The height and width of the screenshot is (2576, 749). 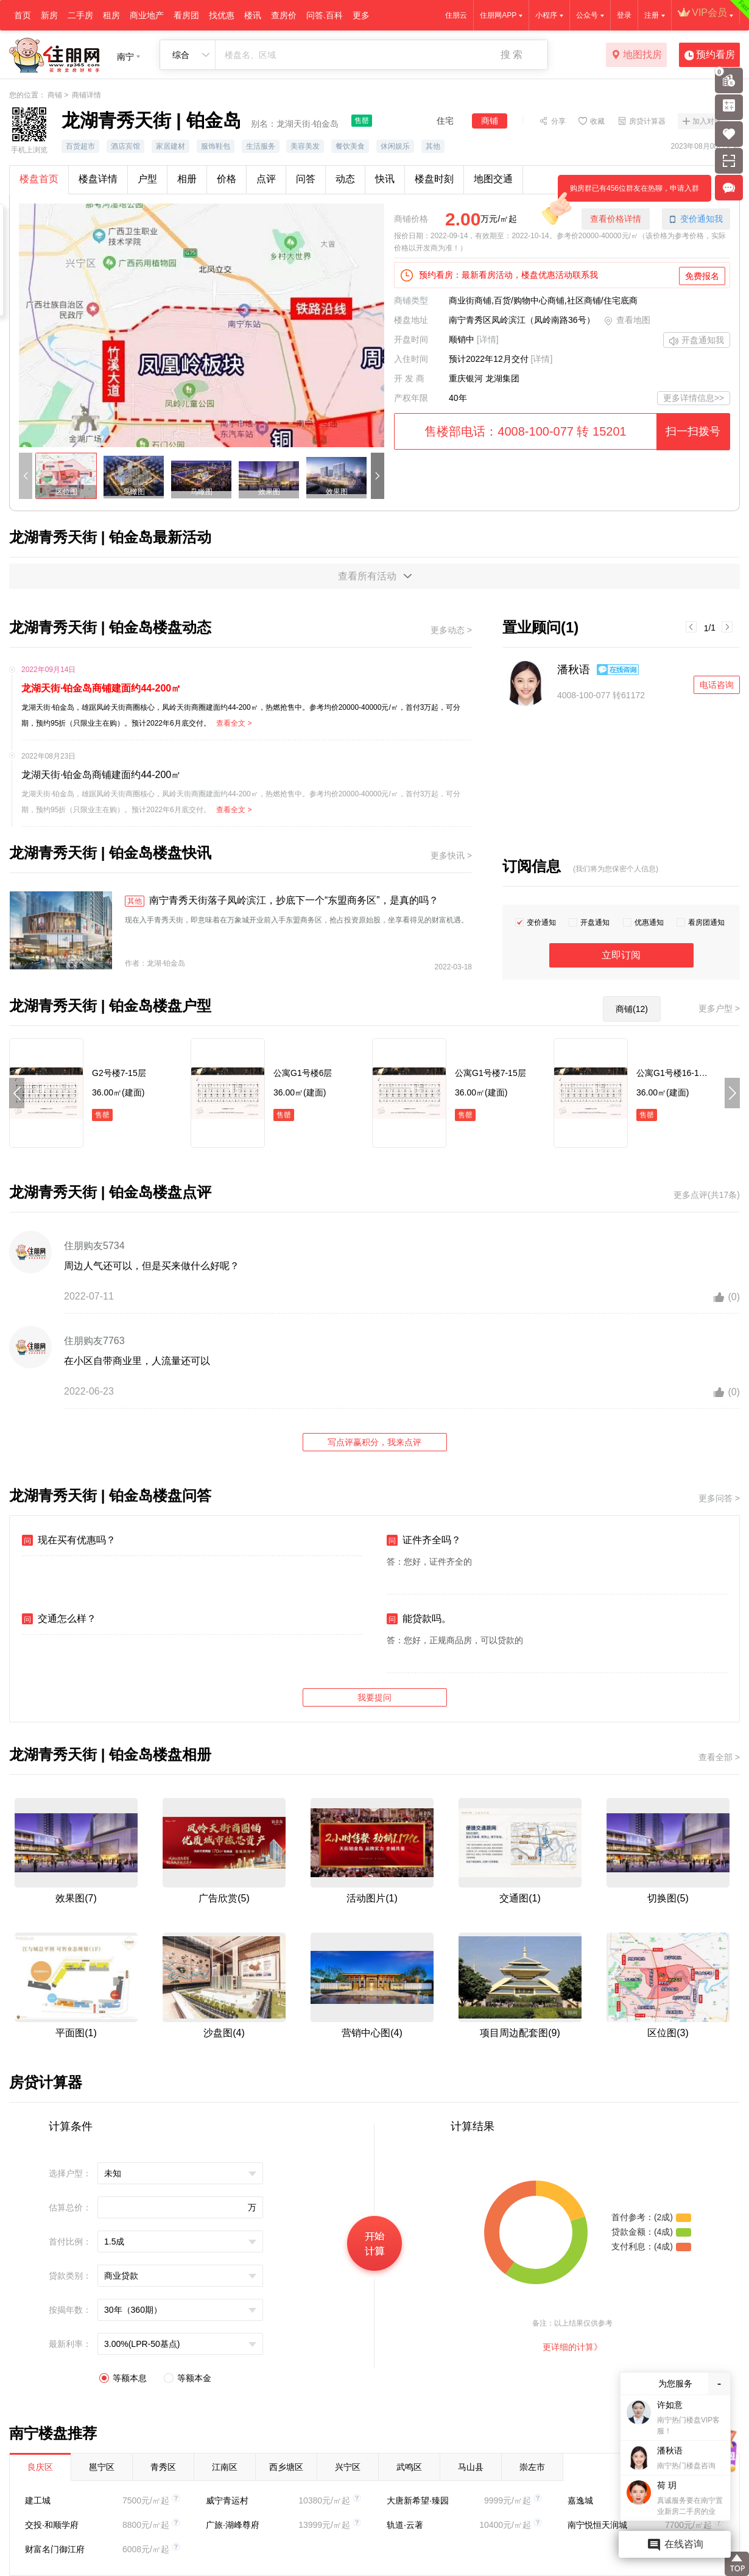 What do you see at coordinates (76, 1898) in the screenshot?
I see `效果图(7)` at bounding box center [76, 1898].